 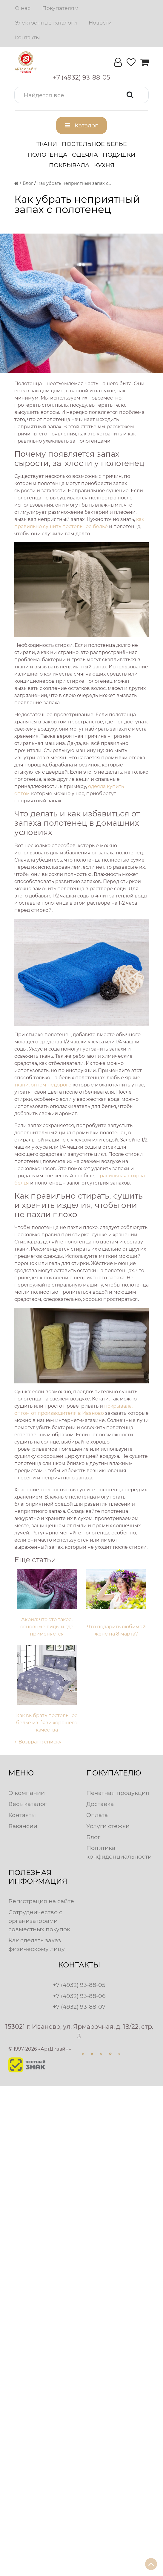 What do you see at coordinates (117, 1792) in the screenshot?
I see `Печатная продукция` at bounding box center [117, 1792].